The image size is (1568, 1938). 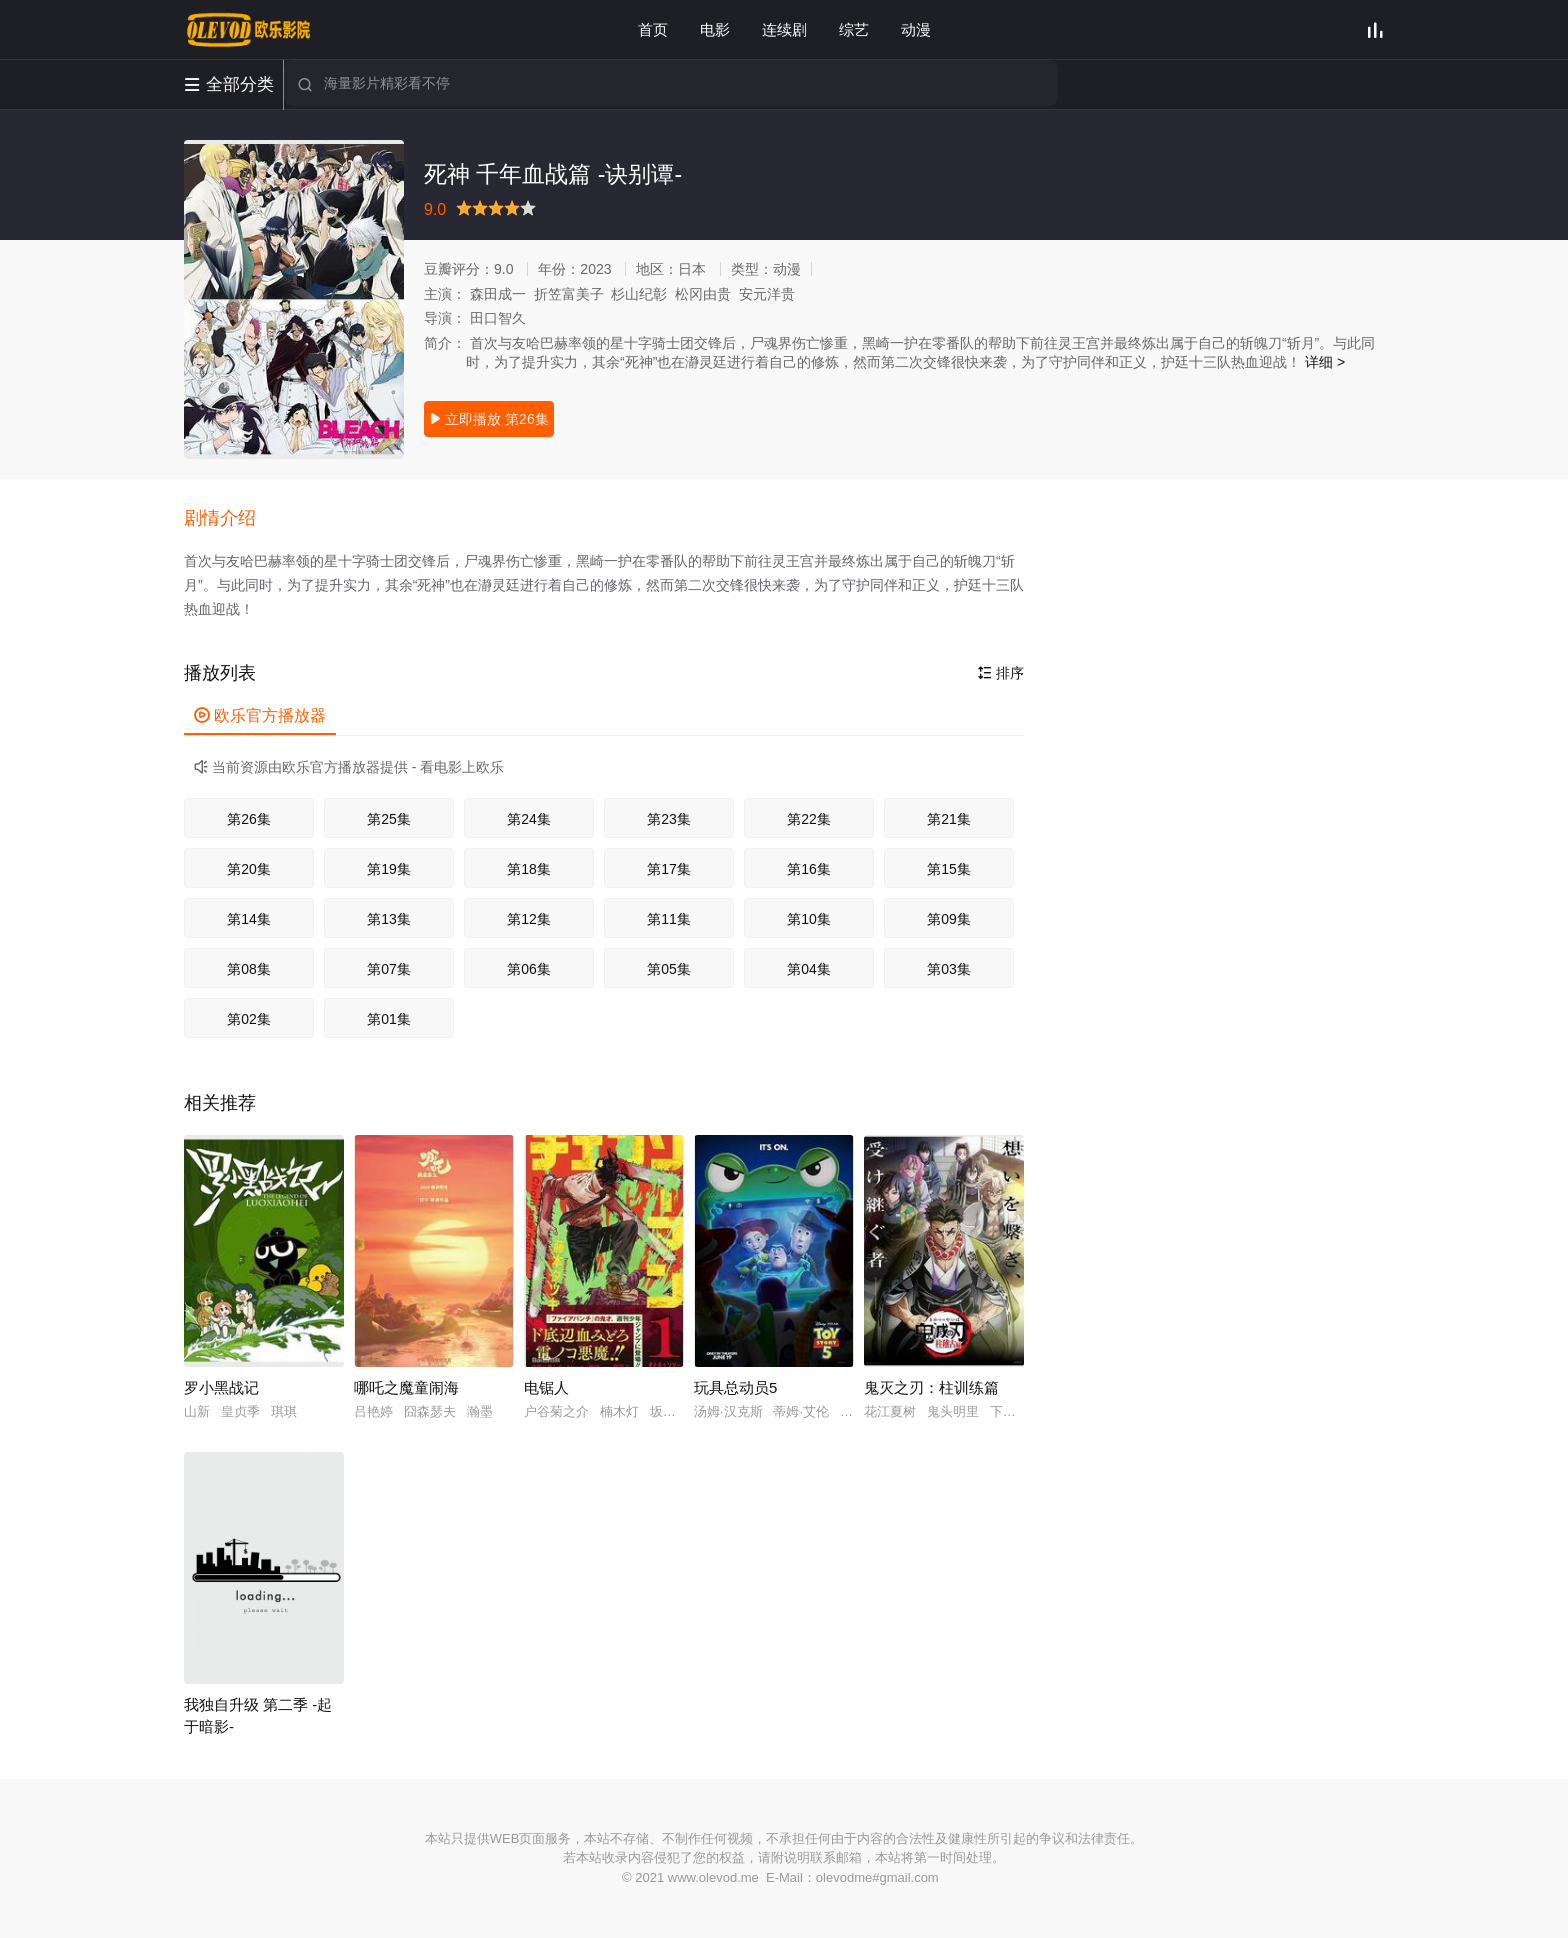 What do you see at coordinates (916, 29) in the screenshot?
I see `动漫` at bounding box center [916, 29].